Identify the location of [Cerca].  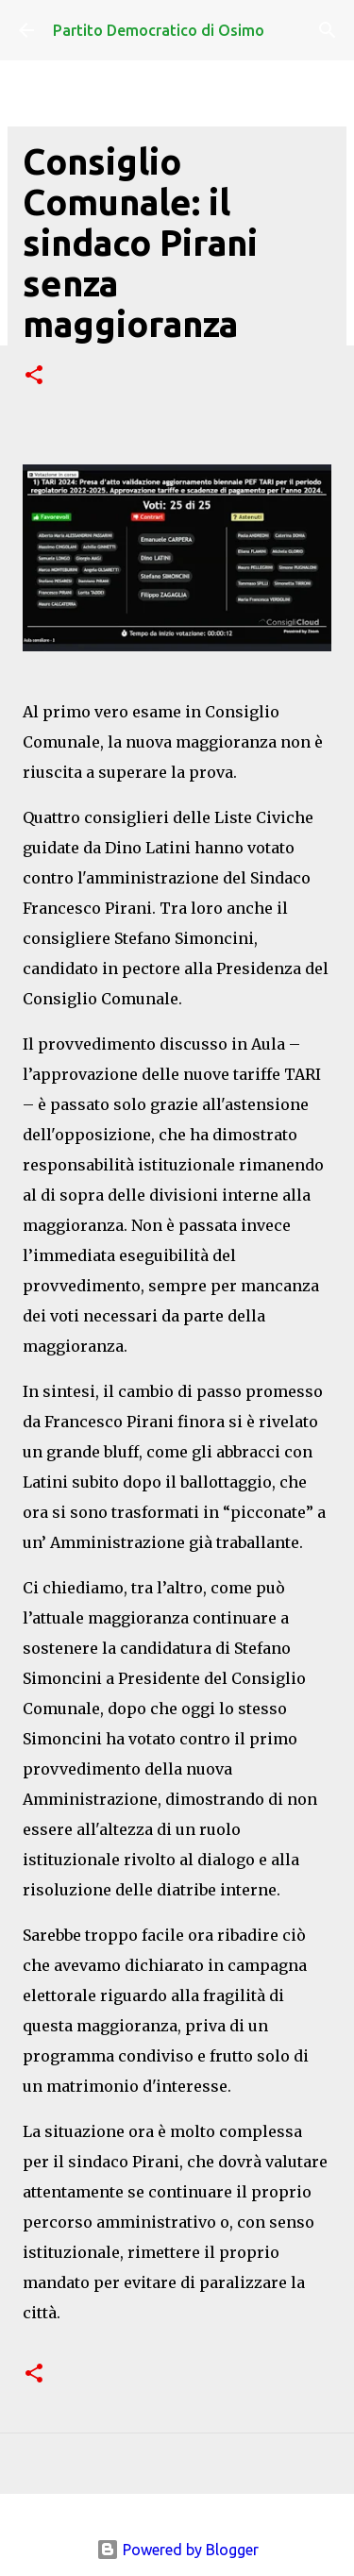
(327, 30).